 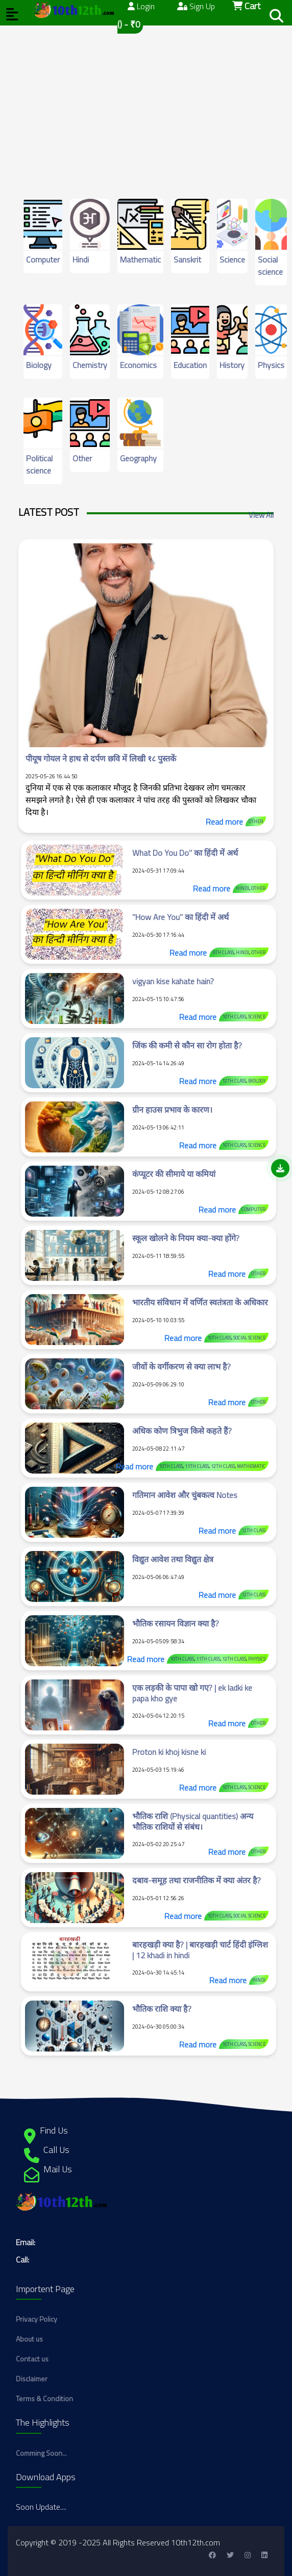 What do you see at coordinates (169, 1752) in the screenshot?
I see `Proton ki khoj kisne ki` at bounding box center [169, 1752].